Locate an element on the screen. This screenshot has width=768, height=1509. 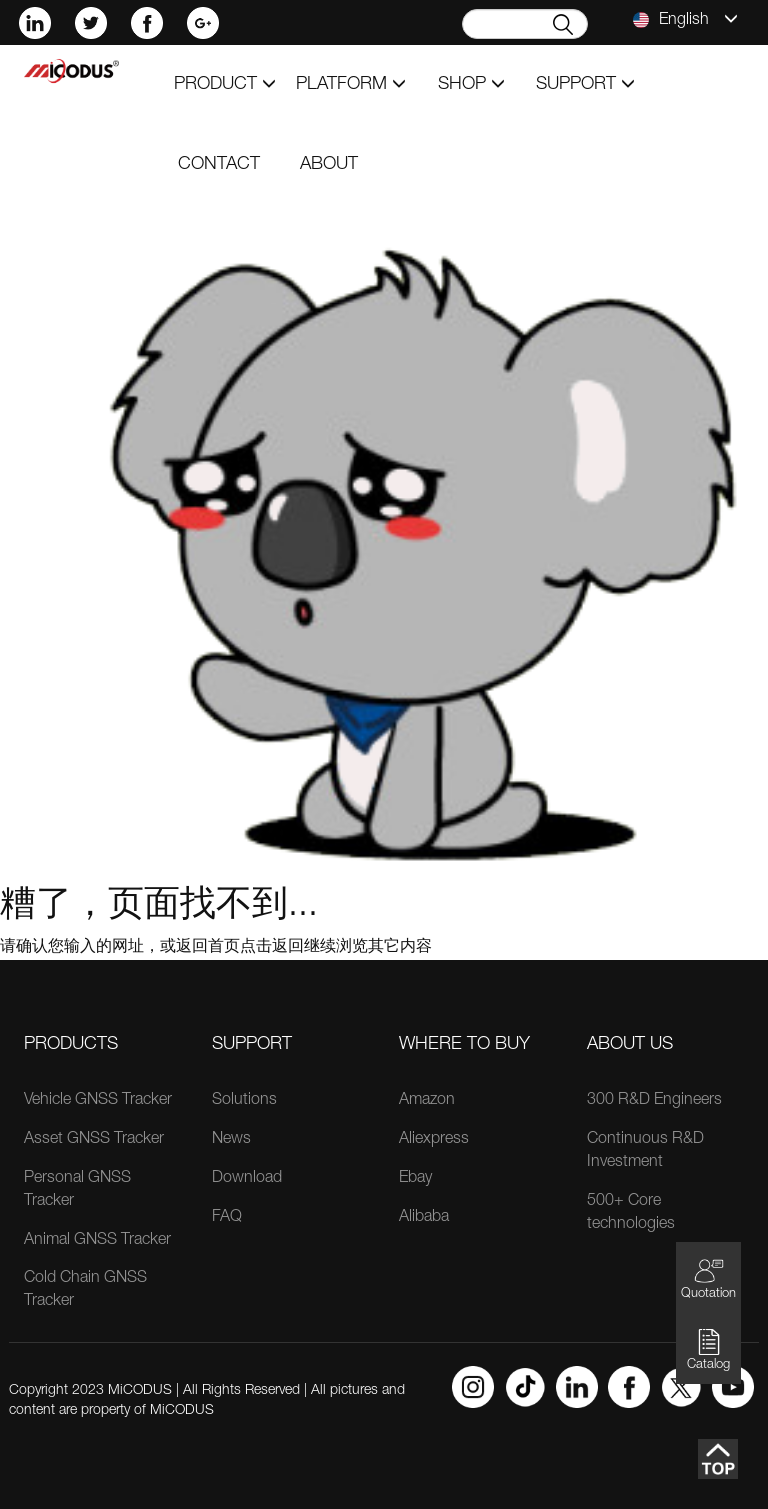
about is located at coordinates (329, 165).